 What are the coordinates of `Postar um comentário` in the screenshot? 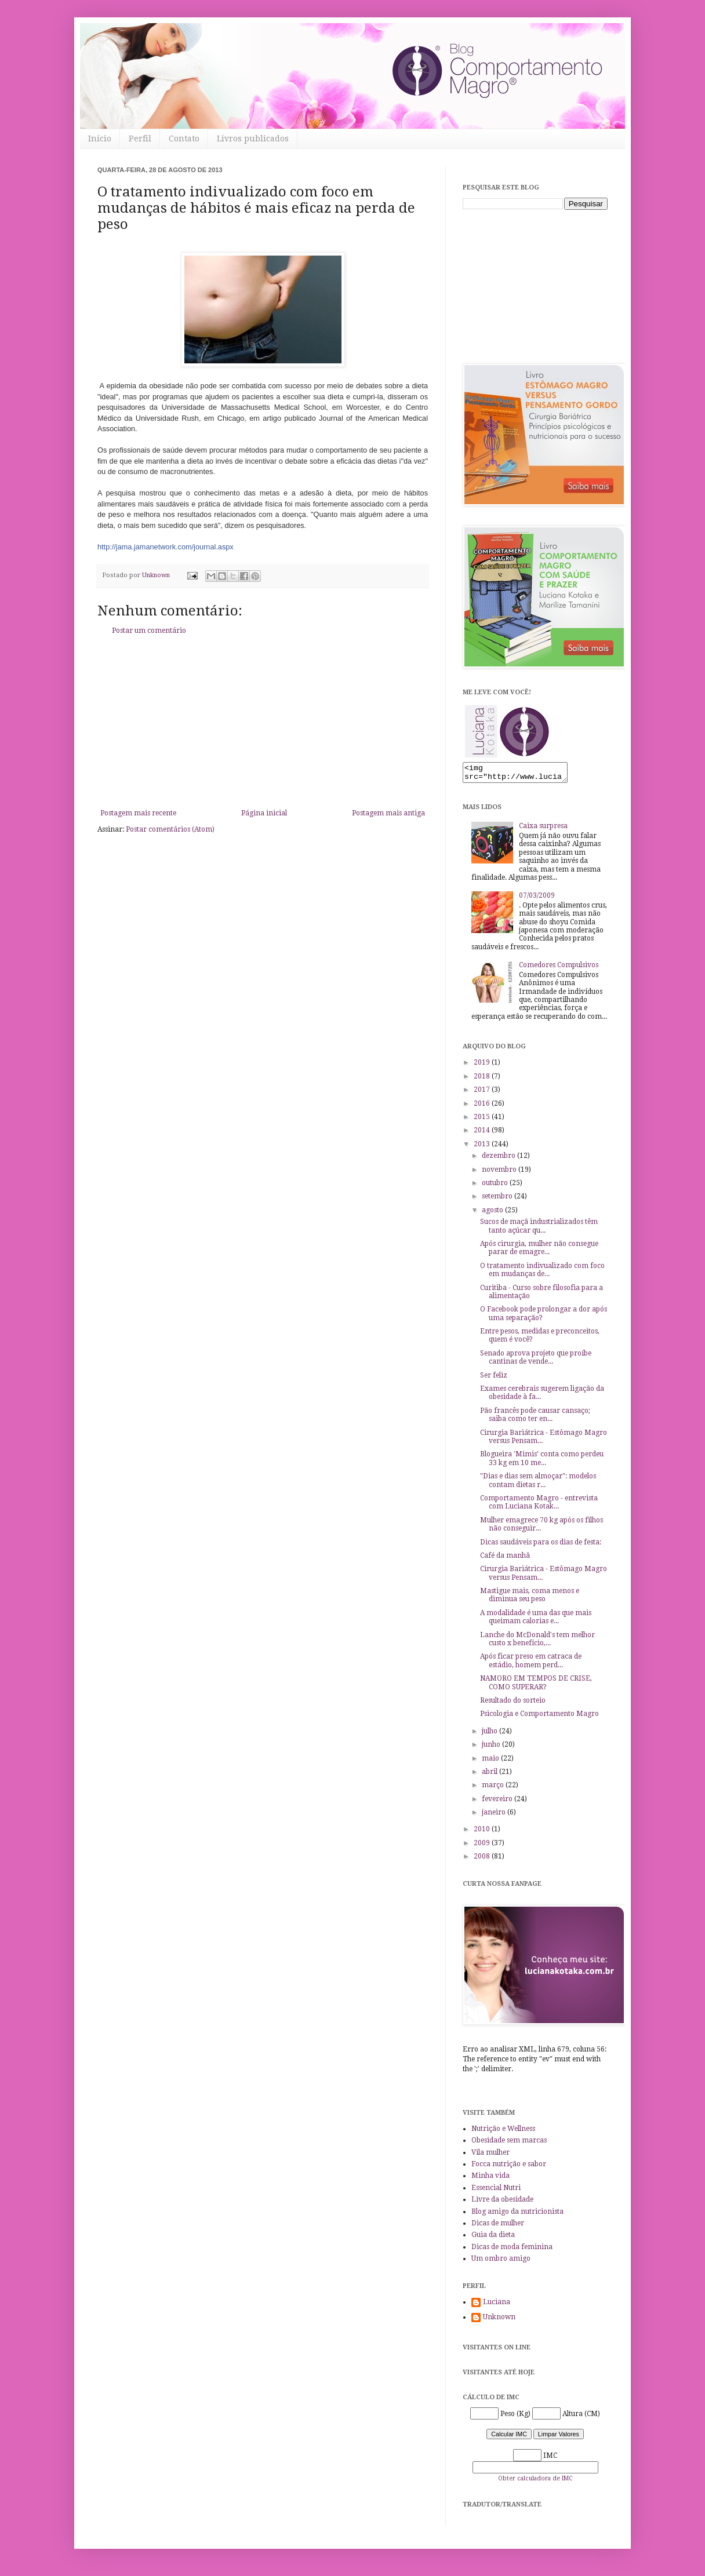 It's located at (149, 630).